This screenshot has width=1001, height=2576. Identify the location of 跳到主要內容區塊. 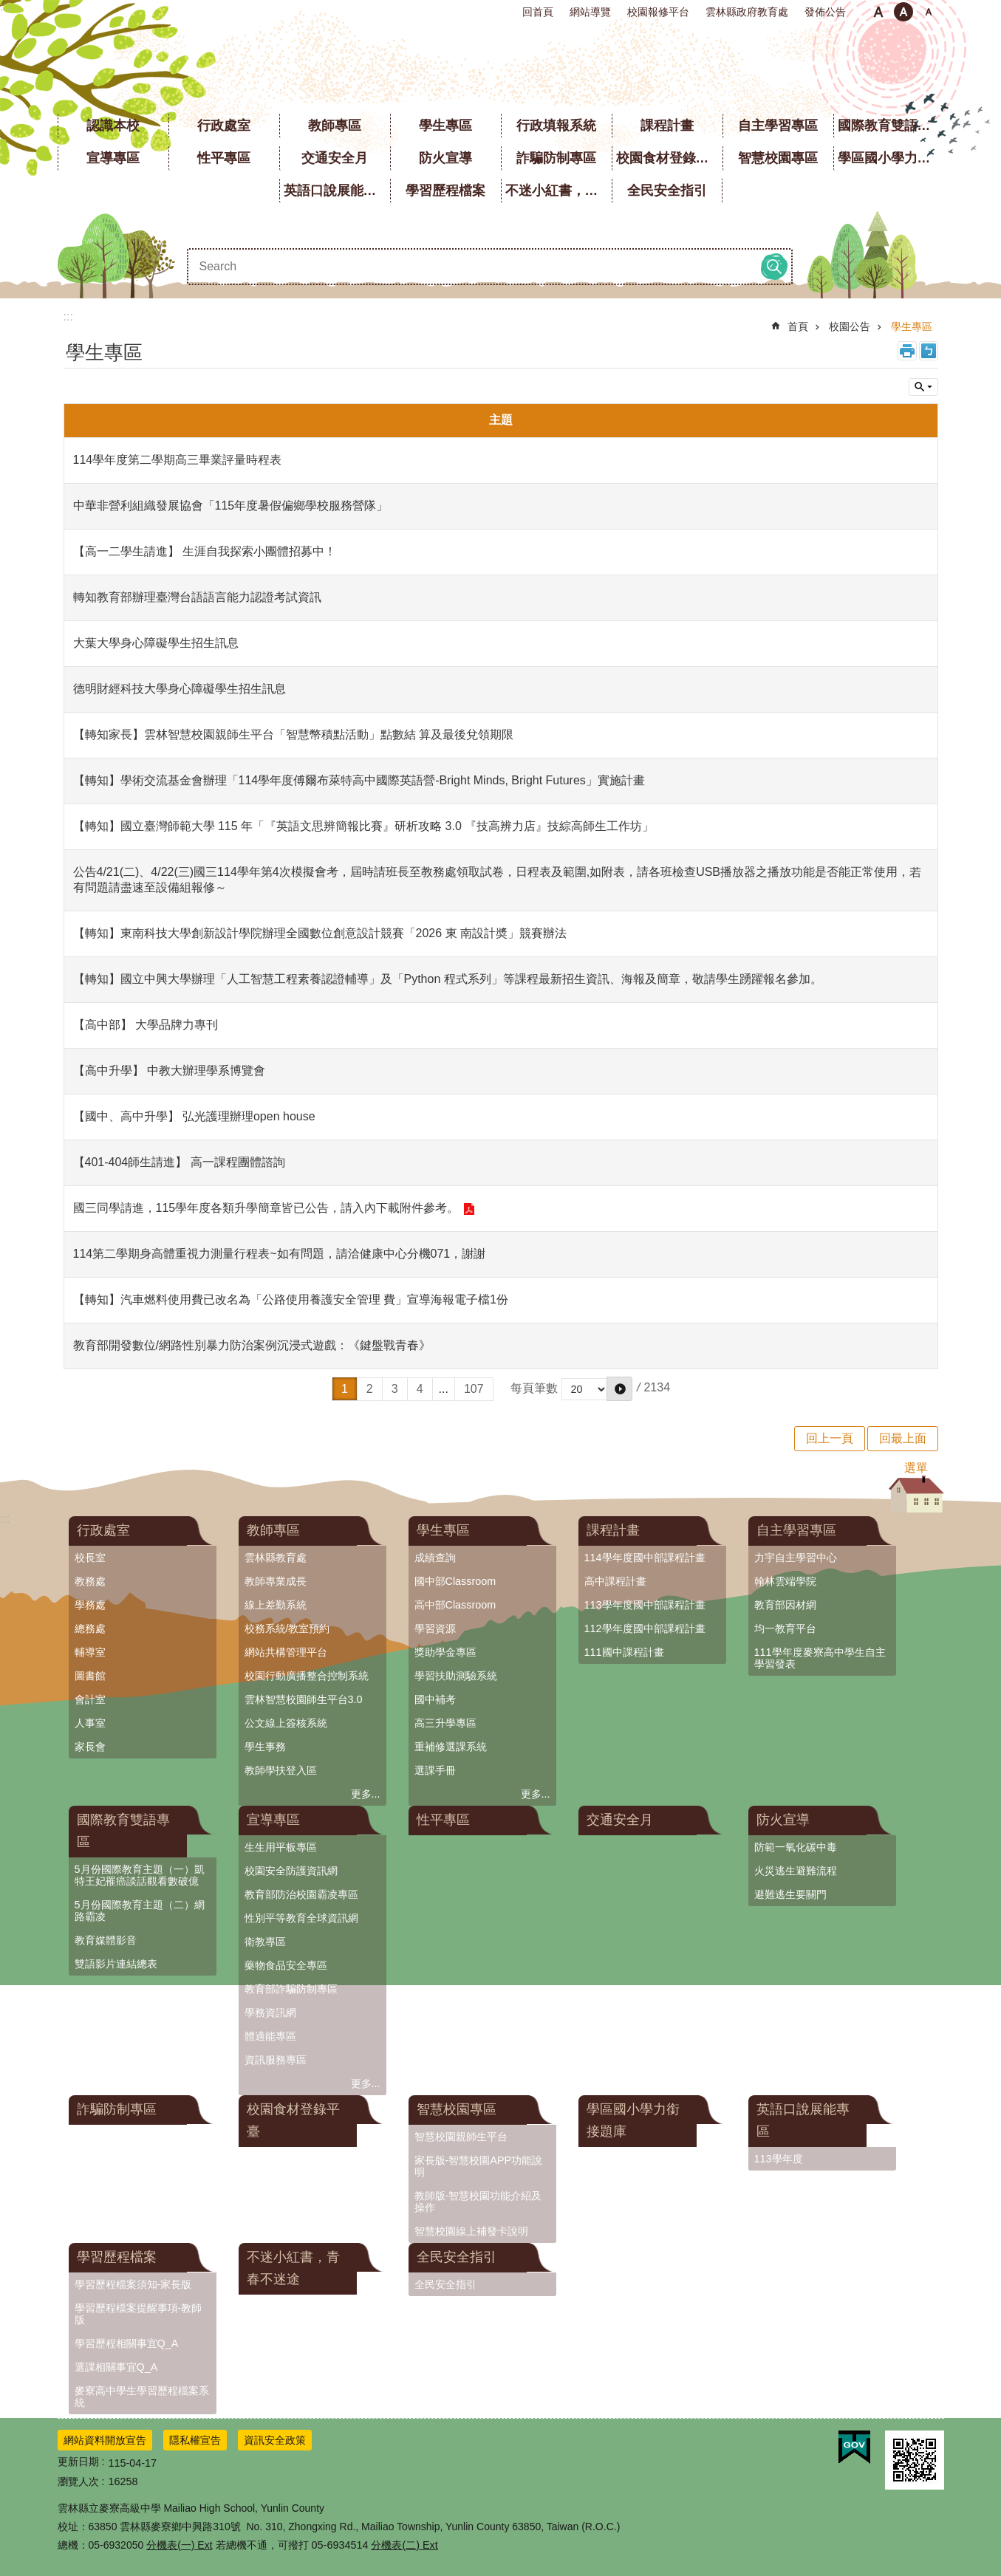
(7, 7).